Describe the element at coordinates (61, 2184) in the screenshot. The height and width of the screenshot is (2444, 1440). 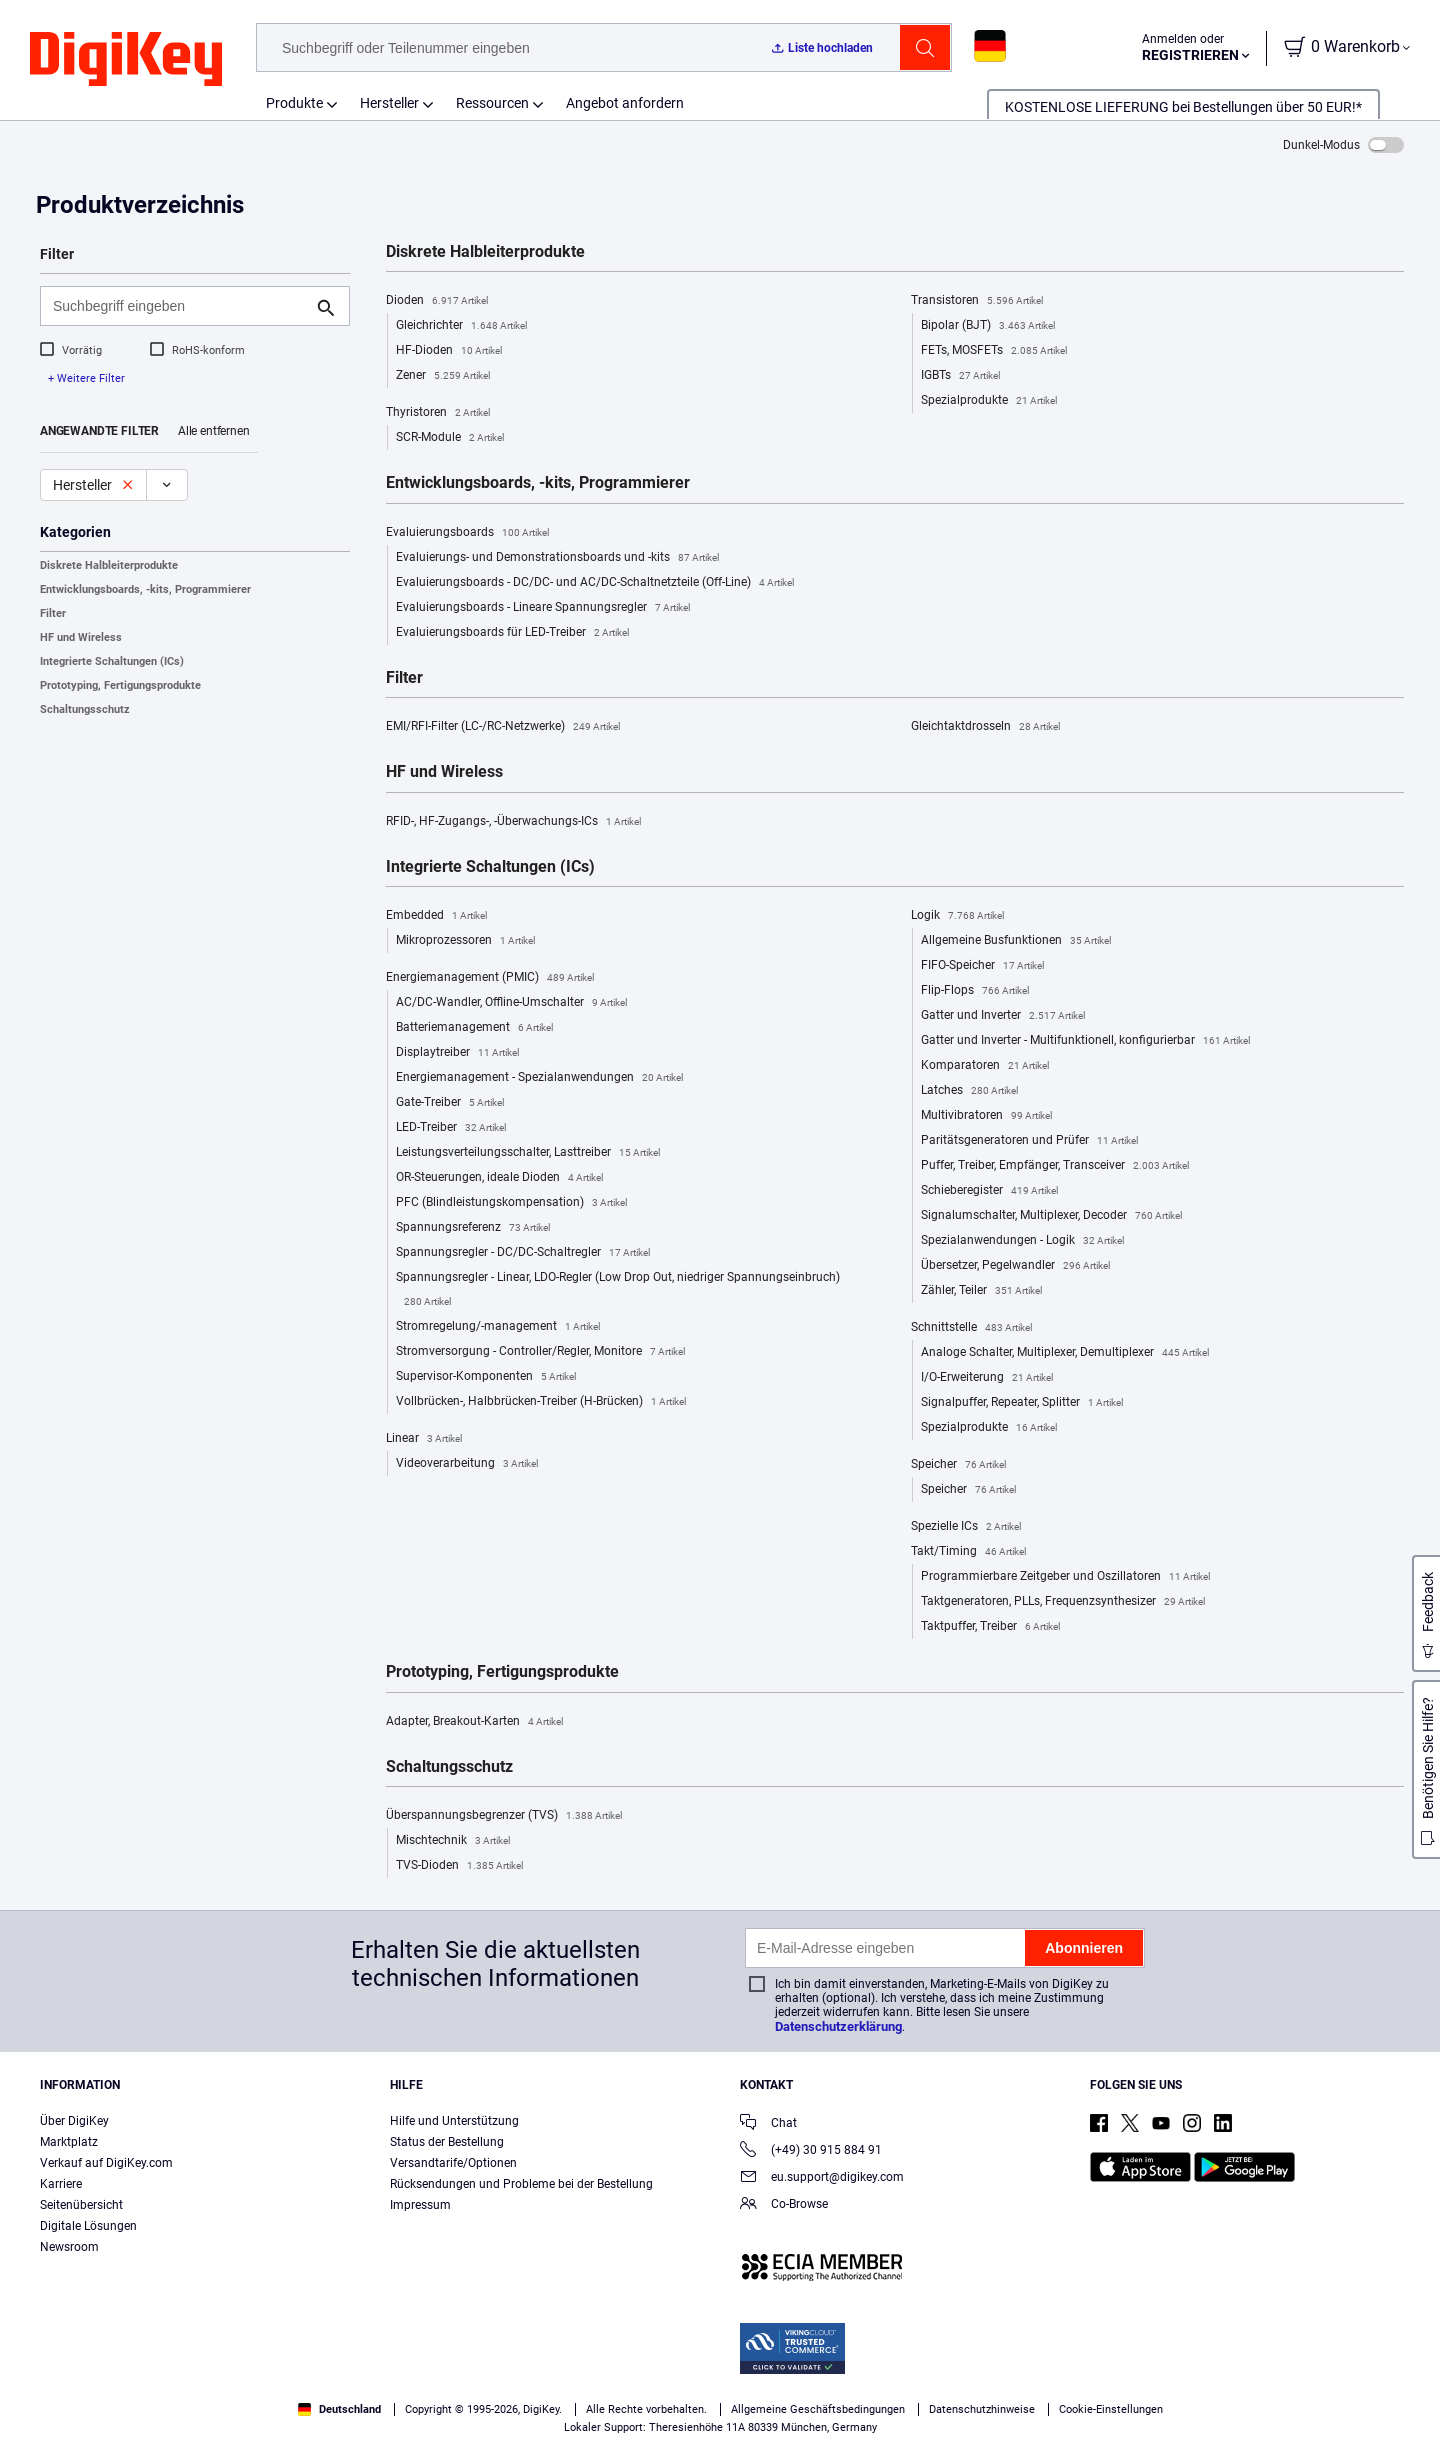
I see `Karriere` at that location.